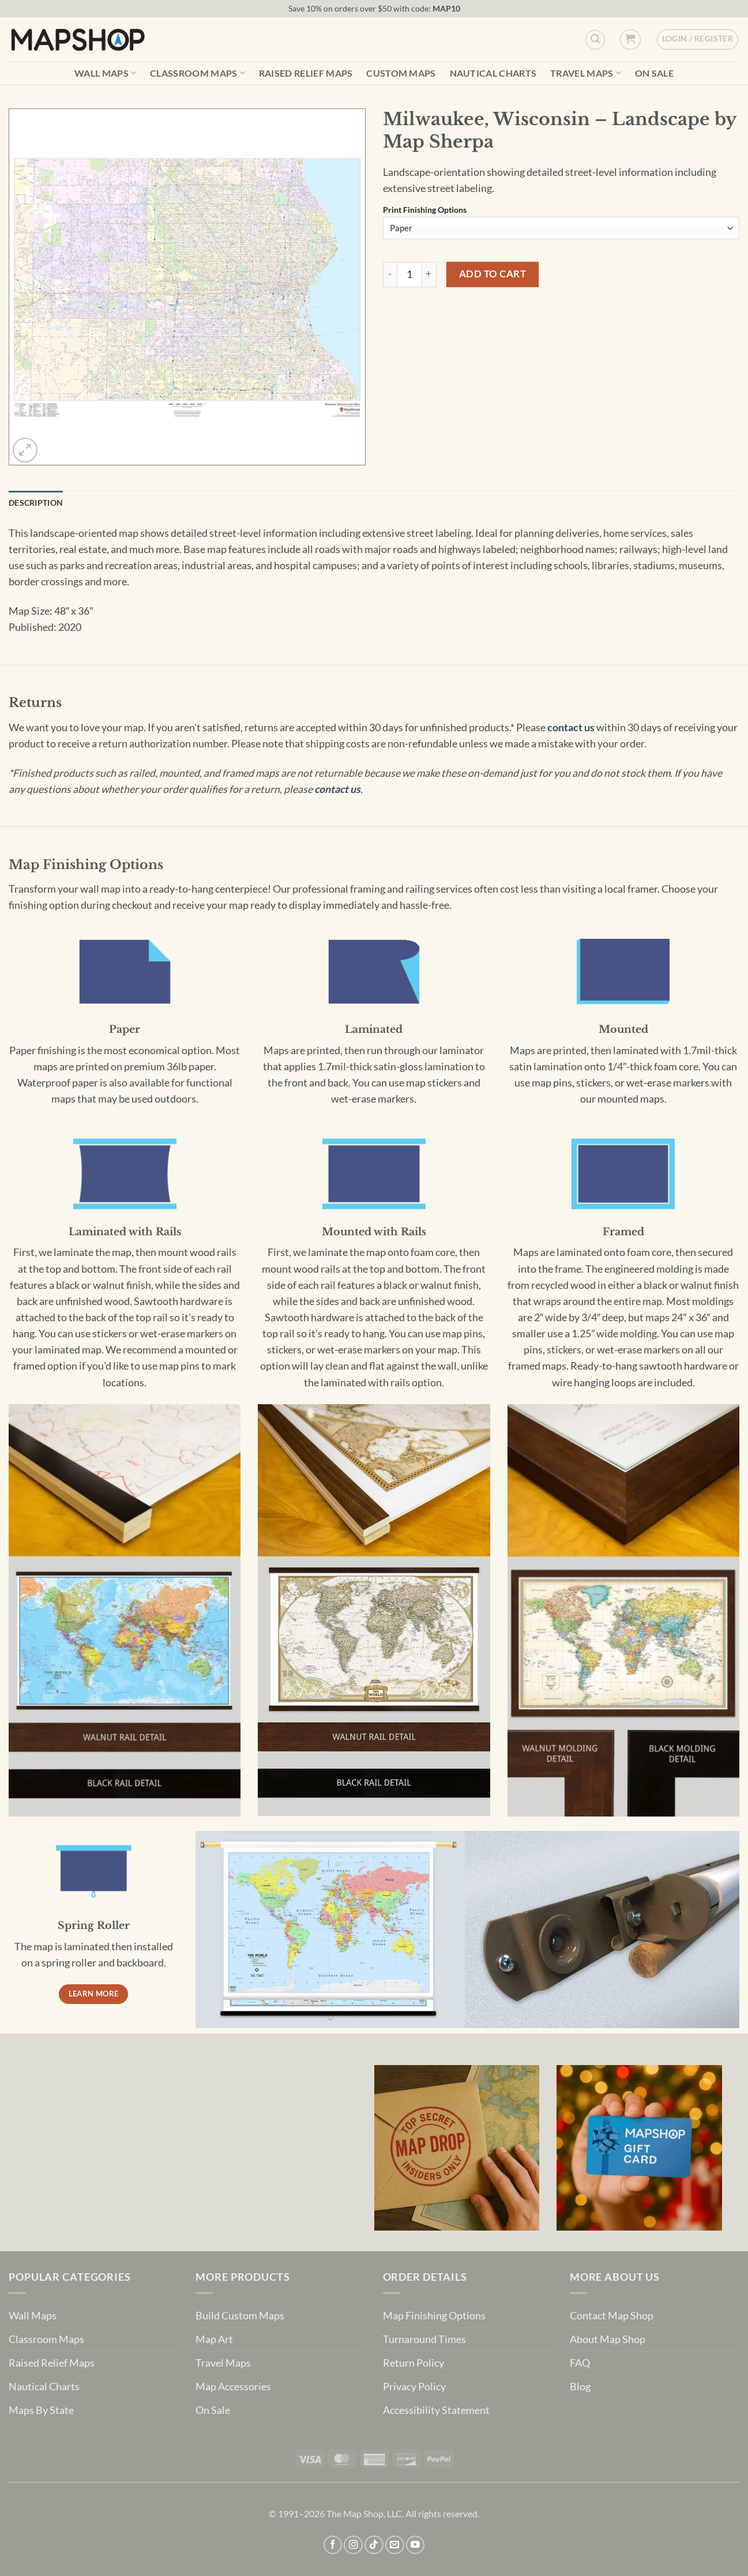 Image resolution: width=748 pixels, height=2576 pixels. I want to click on Description [tab], so click(36, 502).